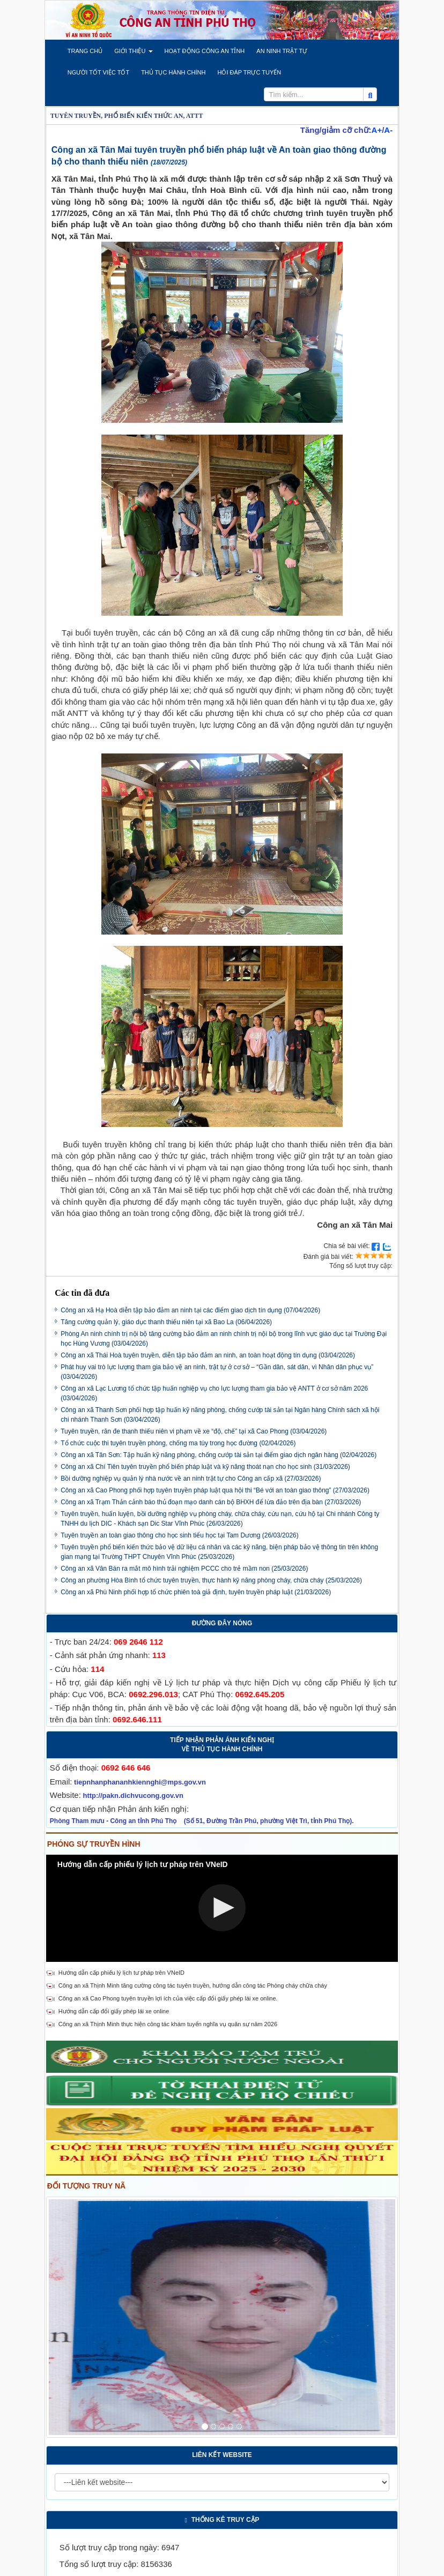 The width and height of the screenshot is (444, 2576). Describe the element at coordinates (196, 1592) in the screenshot. I see `Công an xã Phù Ninh phối hợp tổ chức phiên toà giả định, tuyên truyền pháp luật (21/03/2026)` at that location.